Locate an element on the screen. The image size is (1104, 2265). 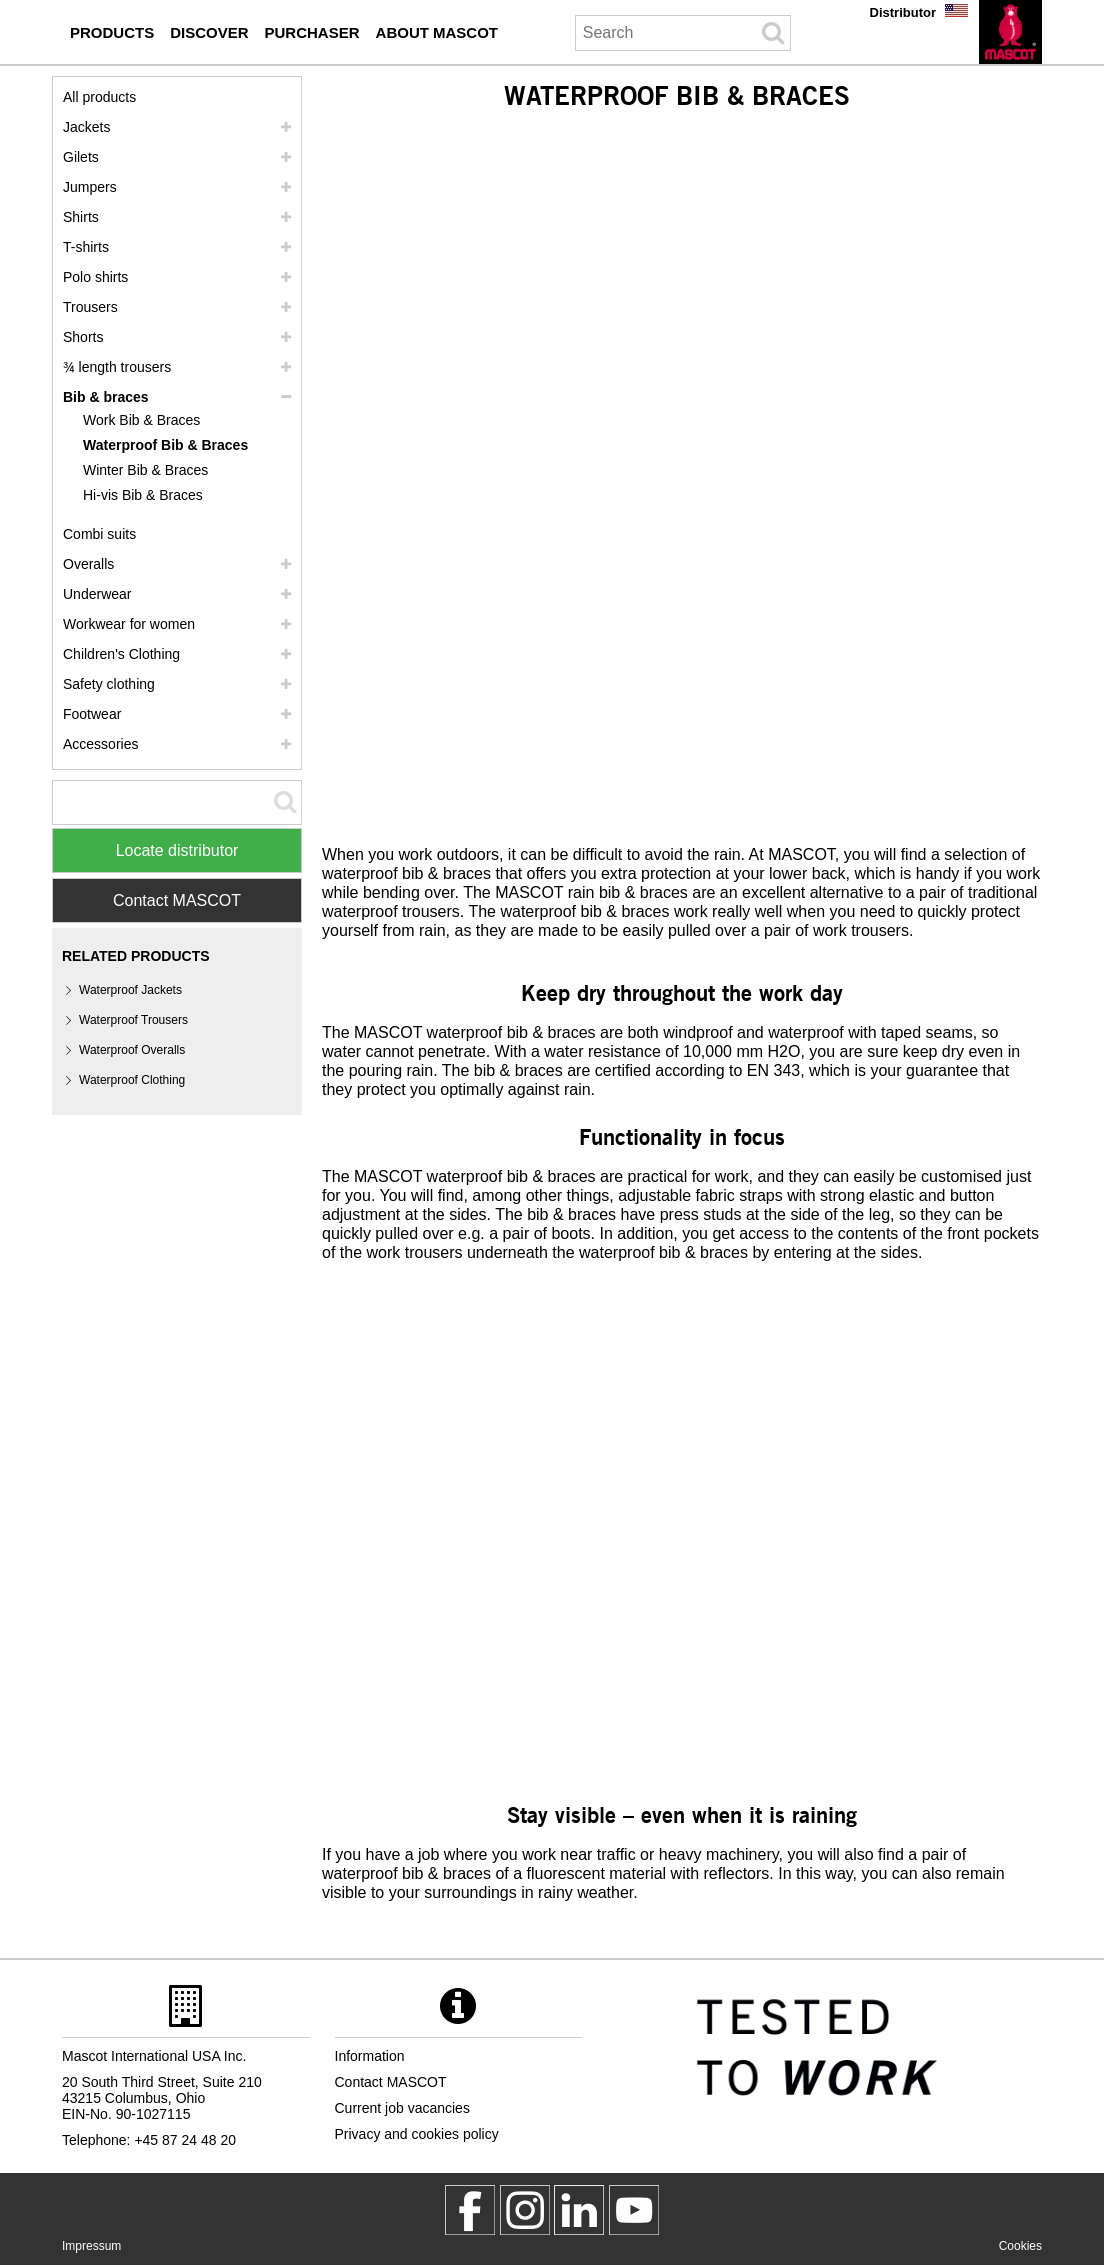
[MascotInternational] is located at coordinates (634, 2210).